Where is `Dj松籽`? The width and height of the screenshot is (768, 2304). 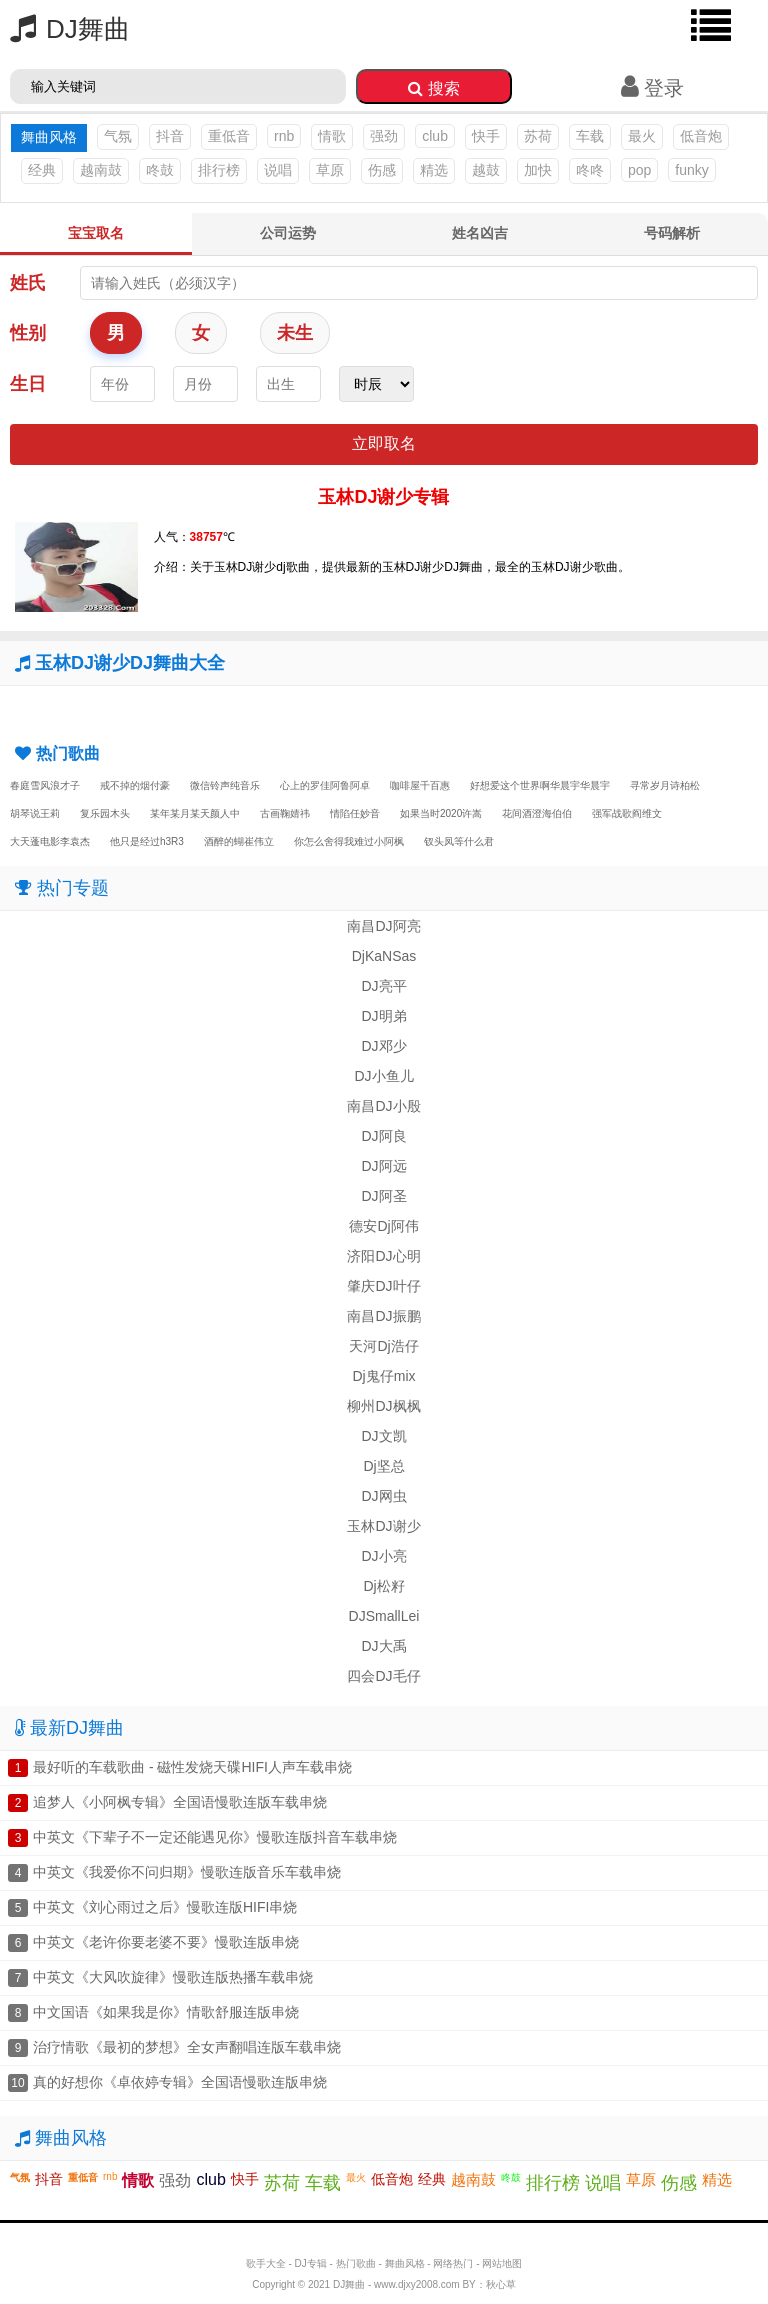 Dj松籽 is located at coordinates (383, 1586).